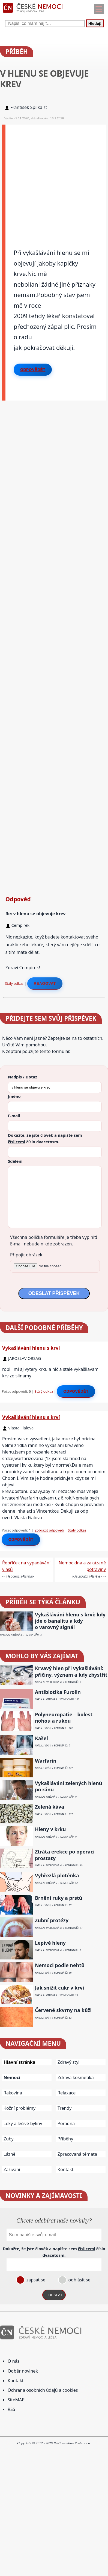 The width and height of the screenshot is (108, 2576). I want to click on Antibiotika Furolin, so click(58, 1692).